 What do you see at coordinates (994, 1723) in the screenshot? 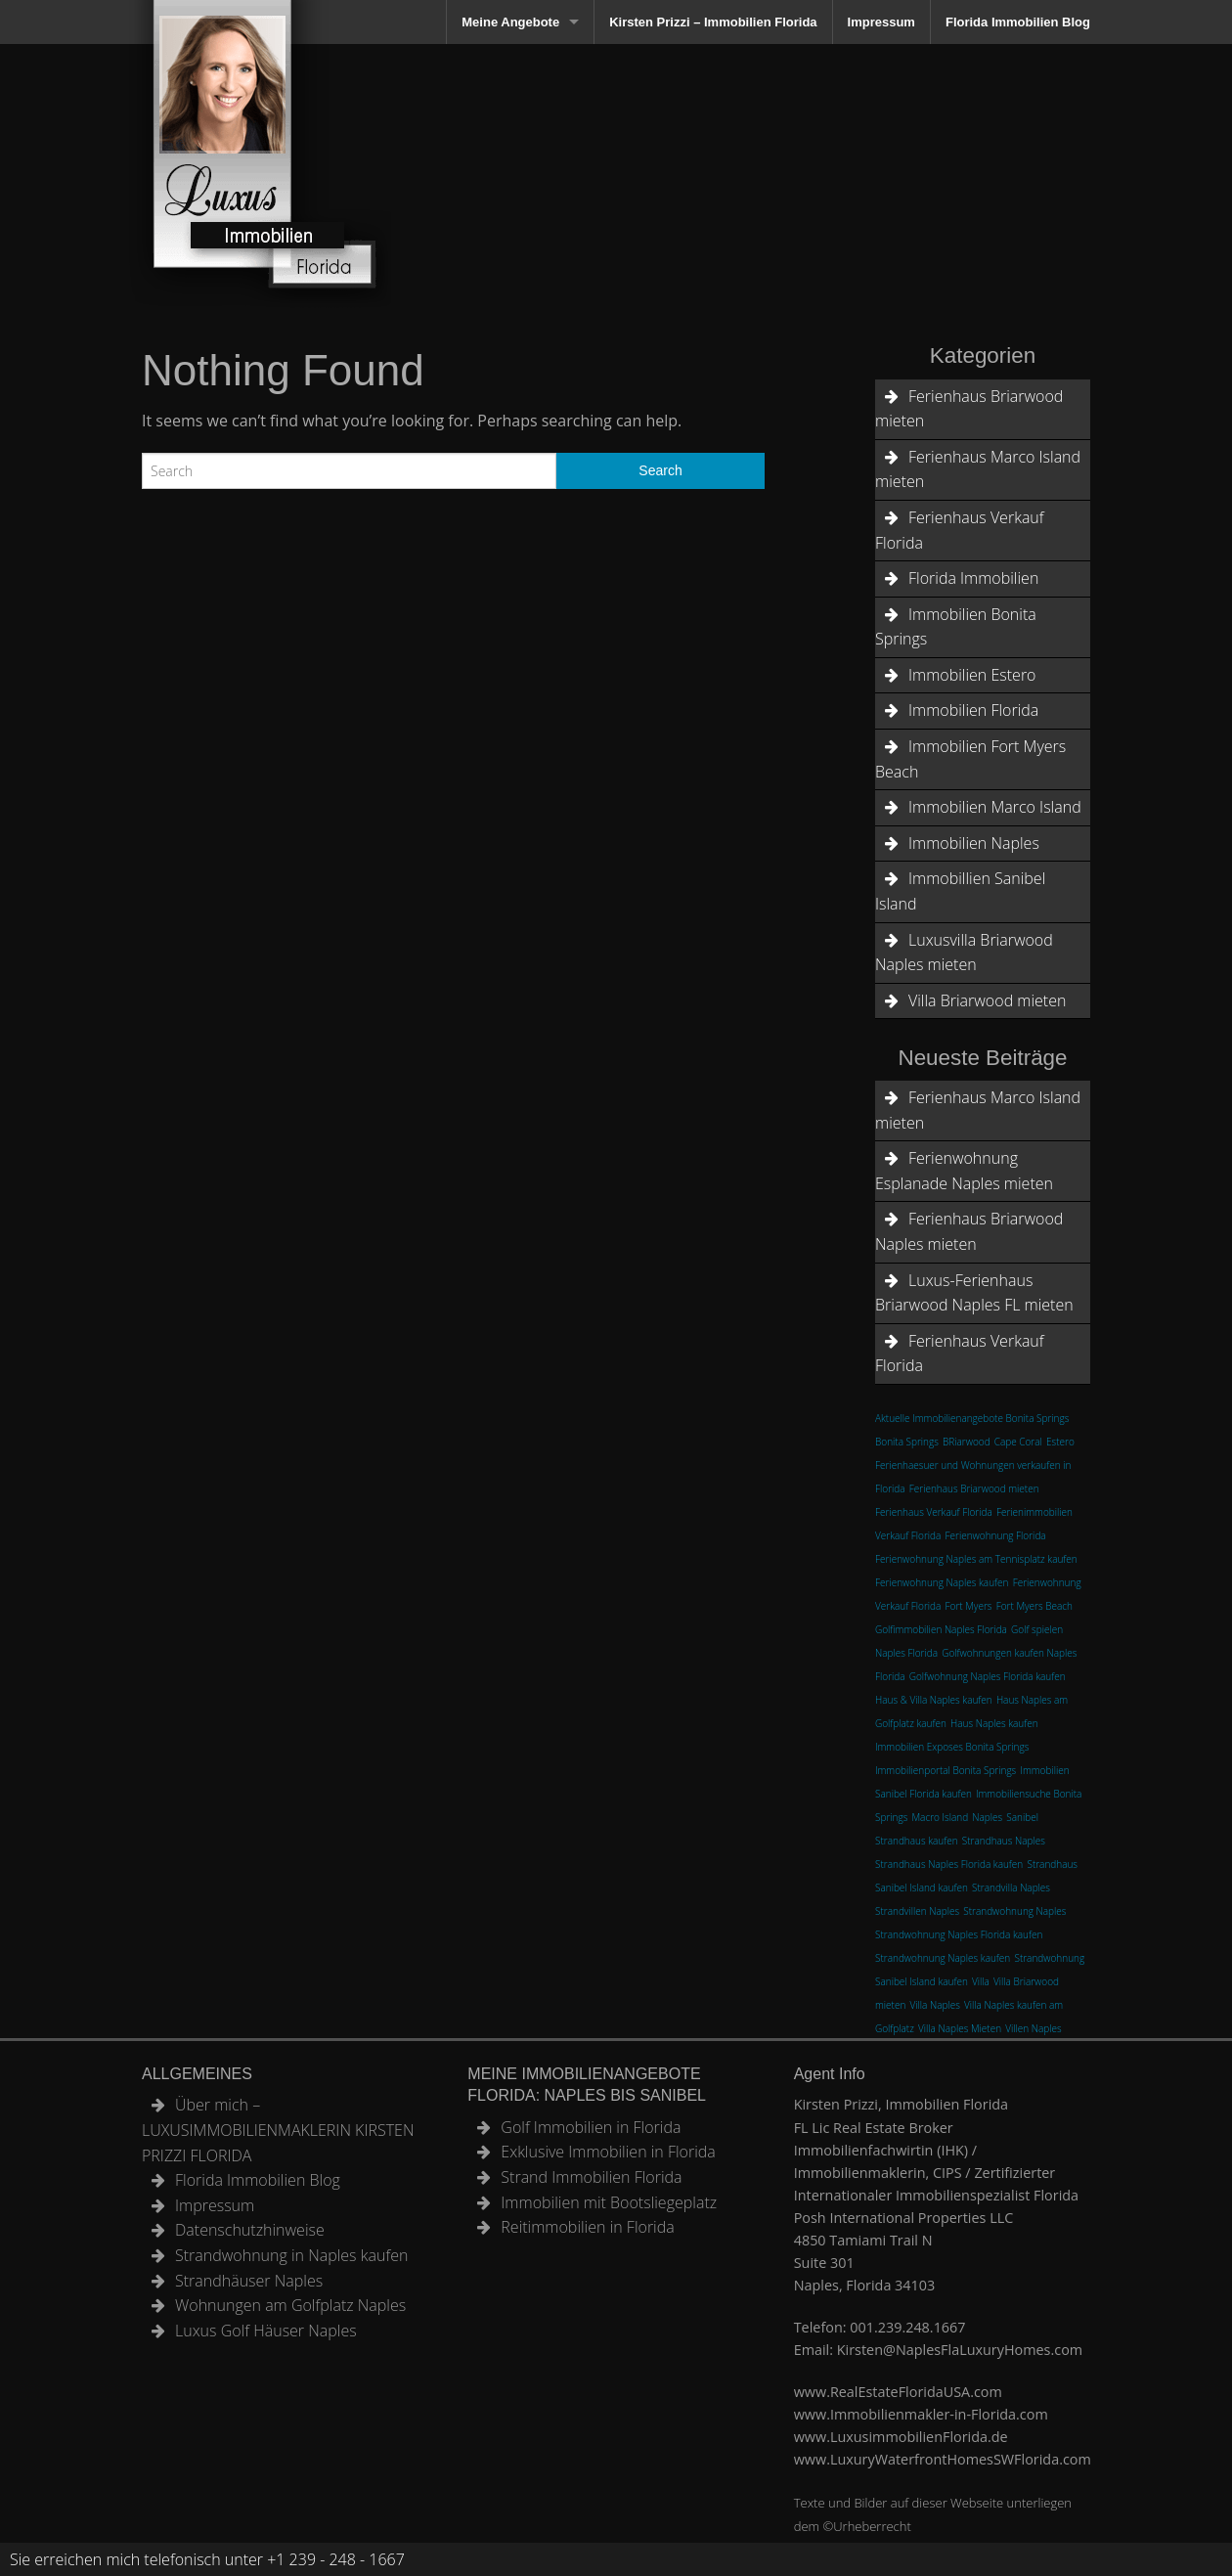
I see `Haus Naples kaufen` at bounding box center [994, 1723].